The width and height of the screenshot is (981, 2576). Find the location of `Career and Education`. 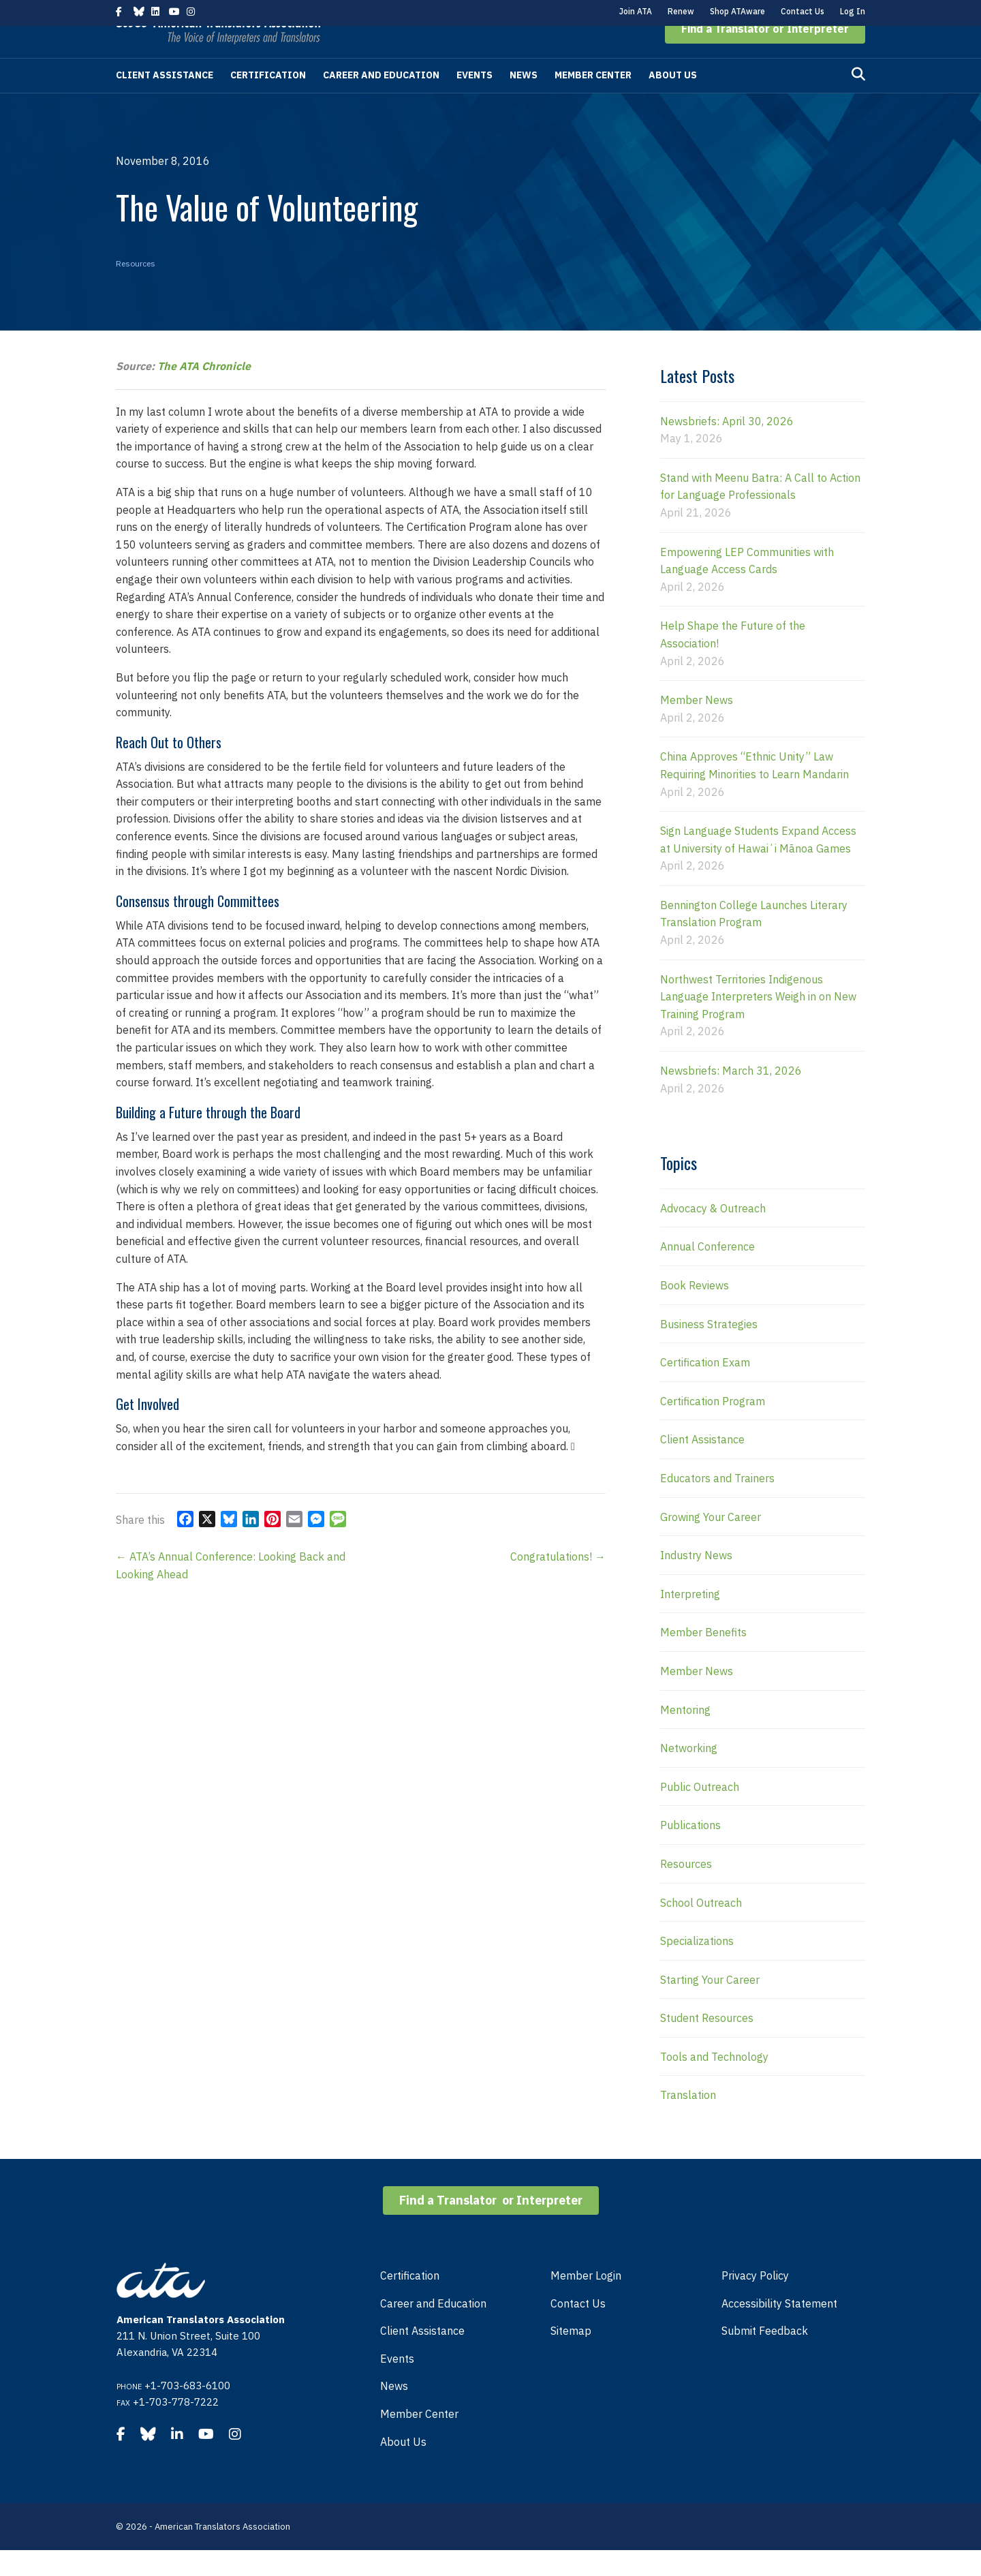

Career and Education is located at coordinates (381, 101).